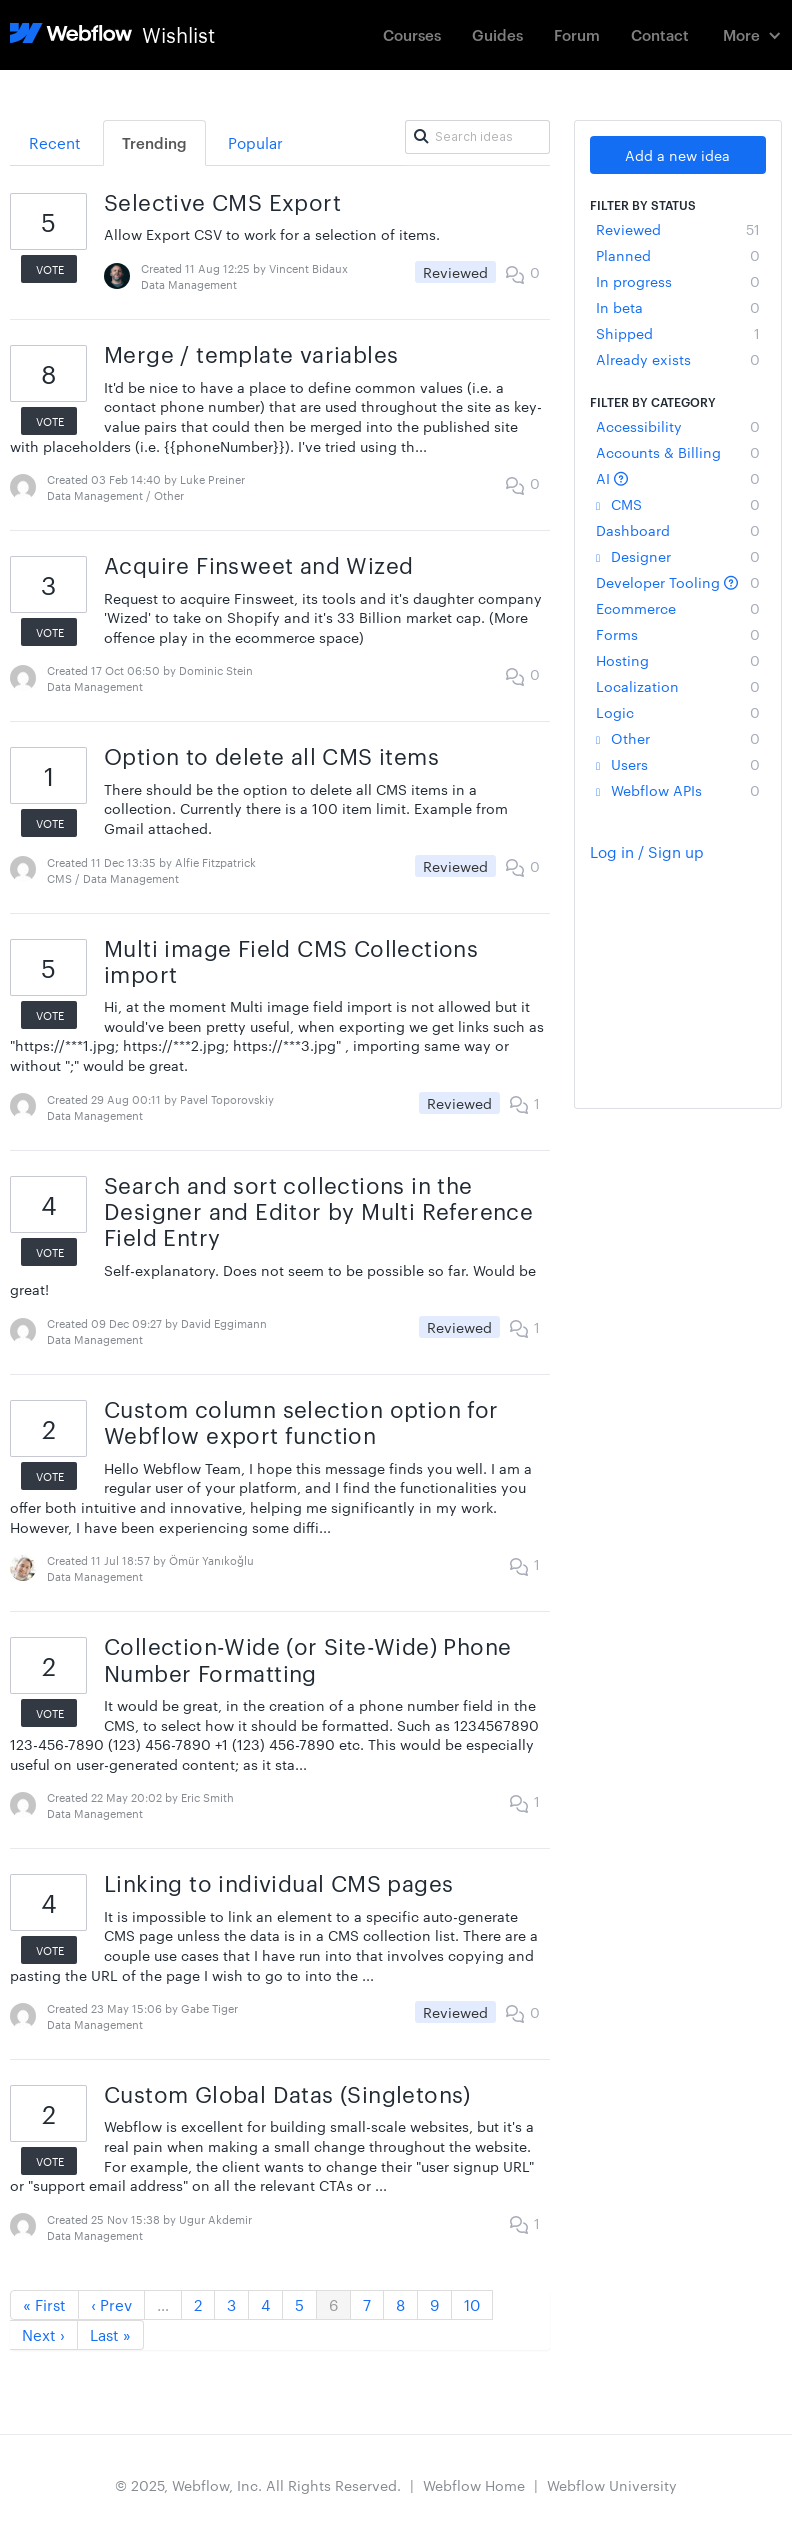  Describe the element at coordinates (678, 660) in the screenshot. I see `Hosting` at that location.